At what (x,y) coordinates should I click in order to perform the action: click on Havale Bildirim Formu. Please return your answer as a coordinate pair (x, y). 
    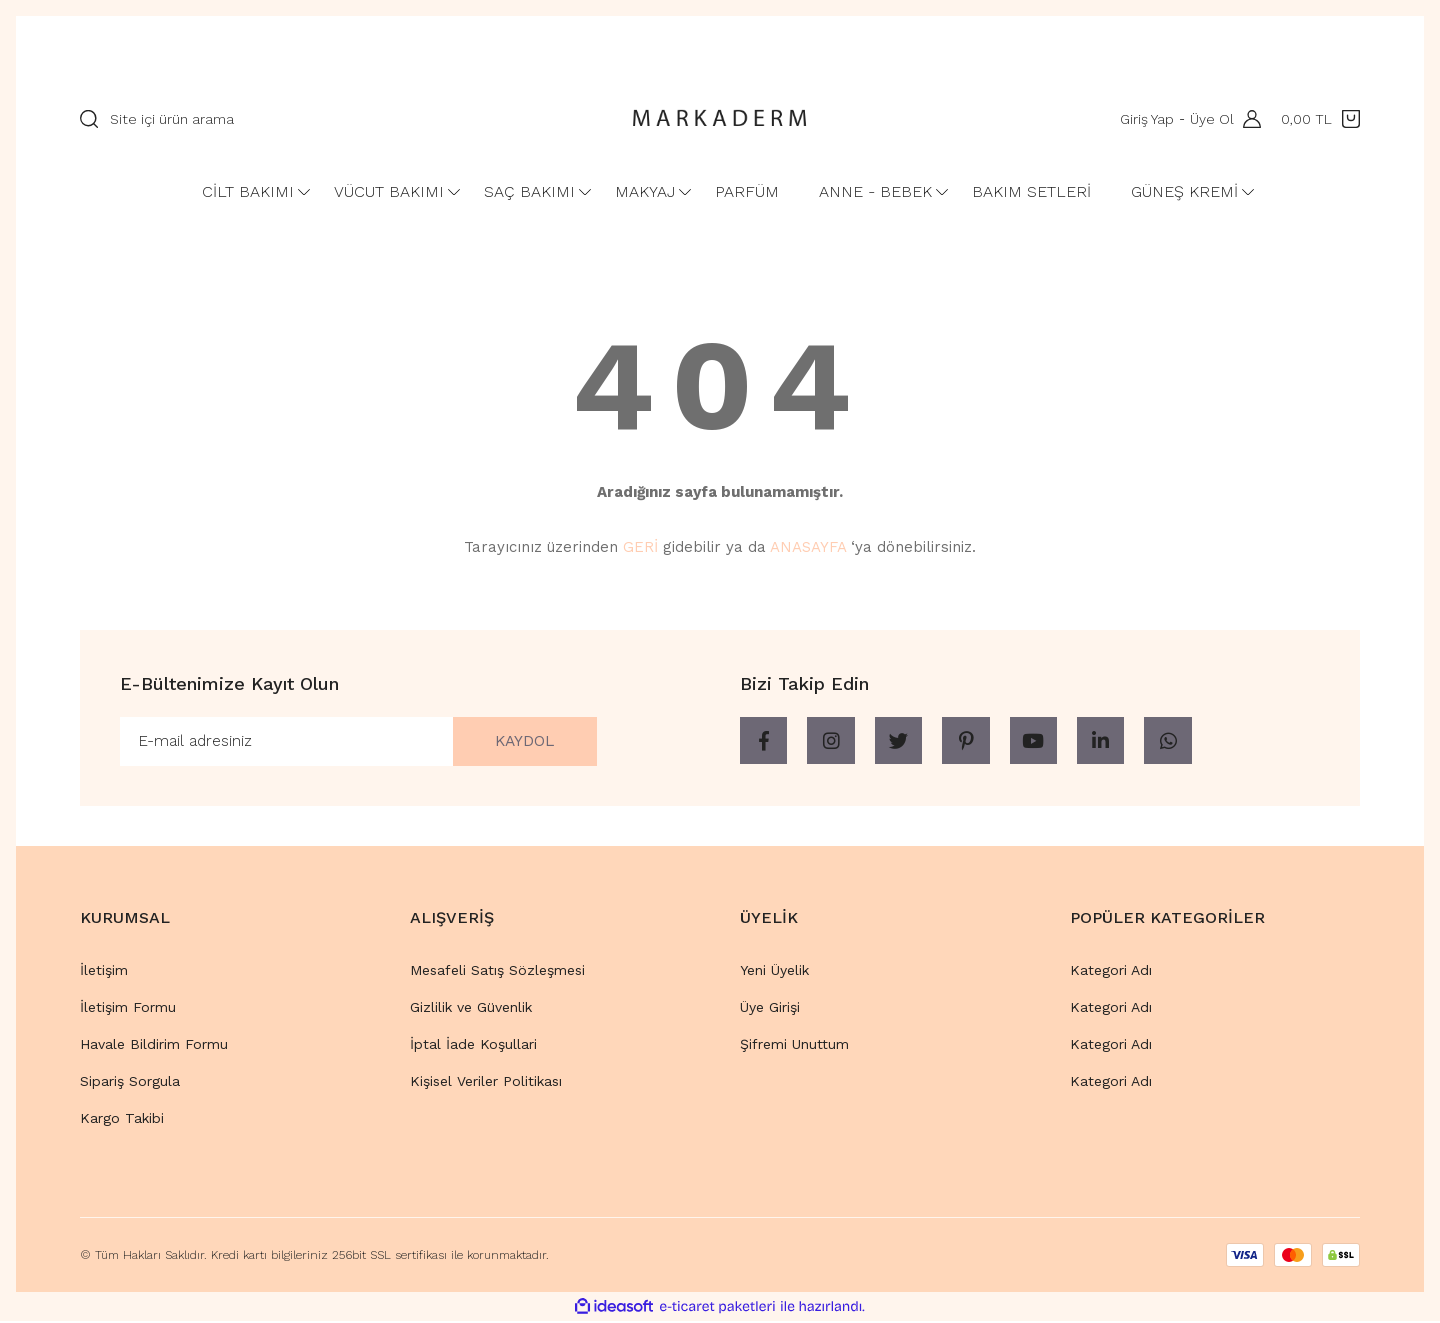
    Looking at the image, I should click on (154, 1045).